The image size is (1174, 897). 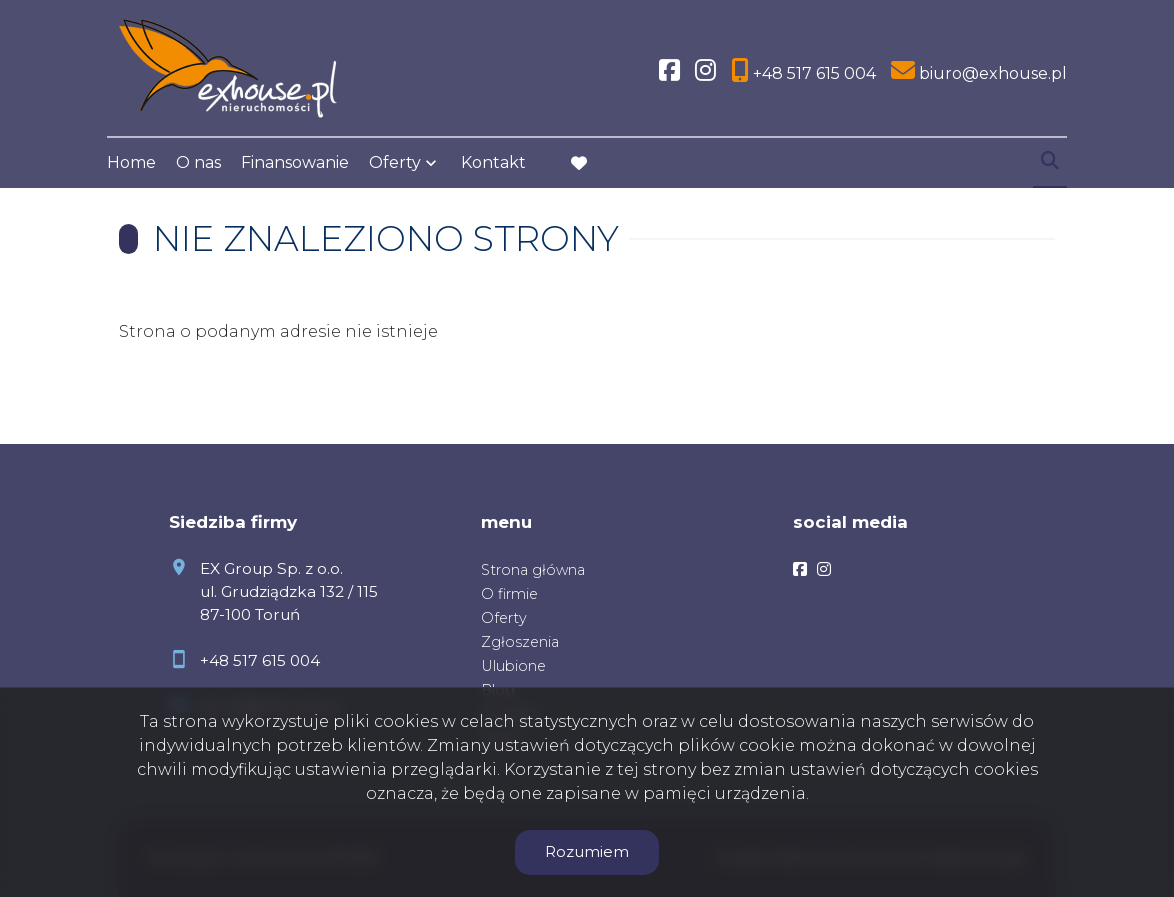 I want to click on Oferty, so click(x=395, y=162).